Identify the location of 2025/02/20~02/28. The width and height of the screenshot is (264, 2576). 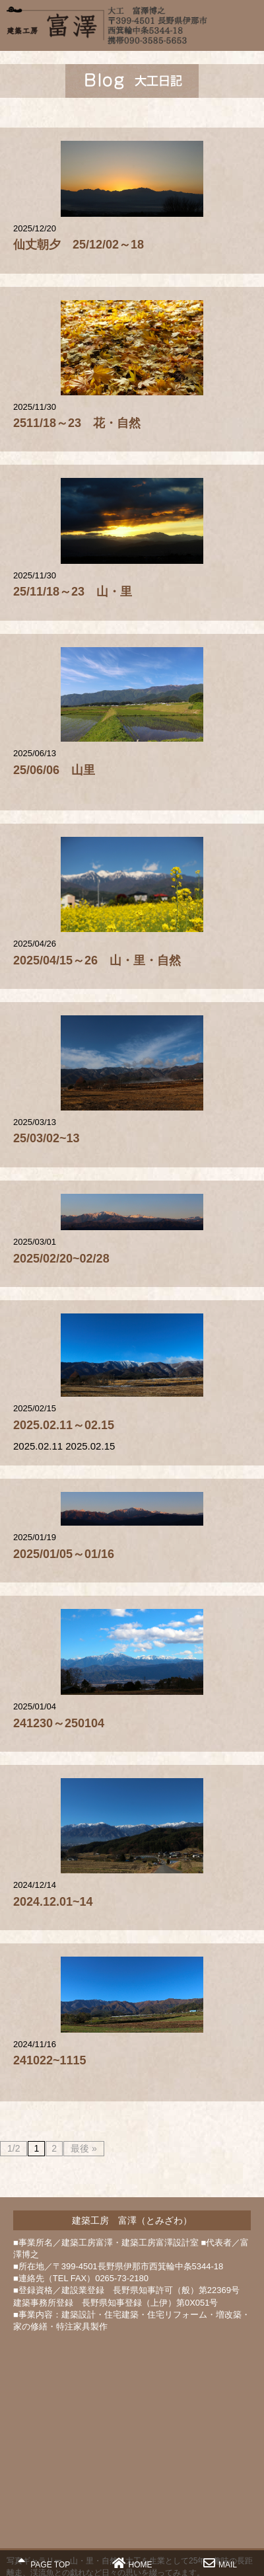
(61, 1258).